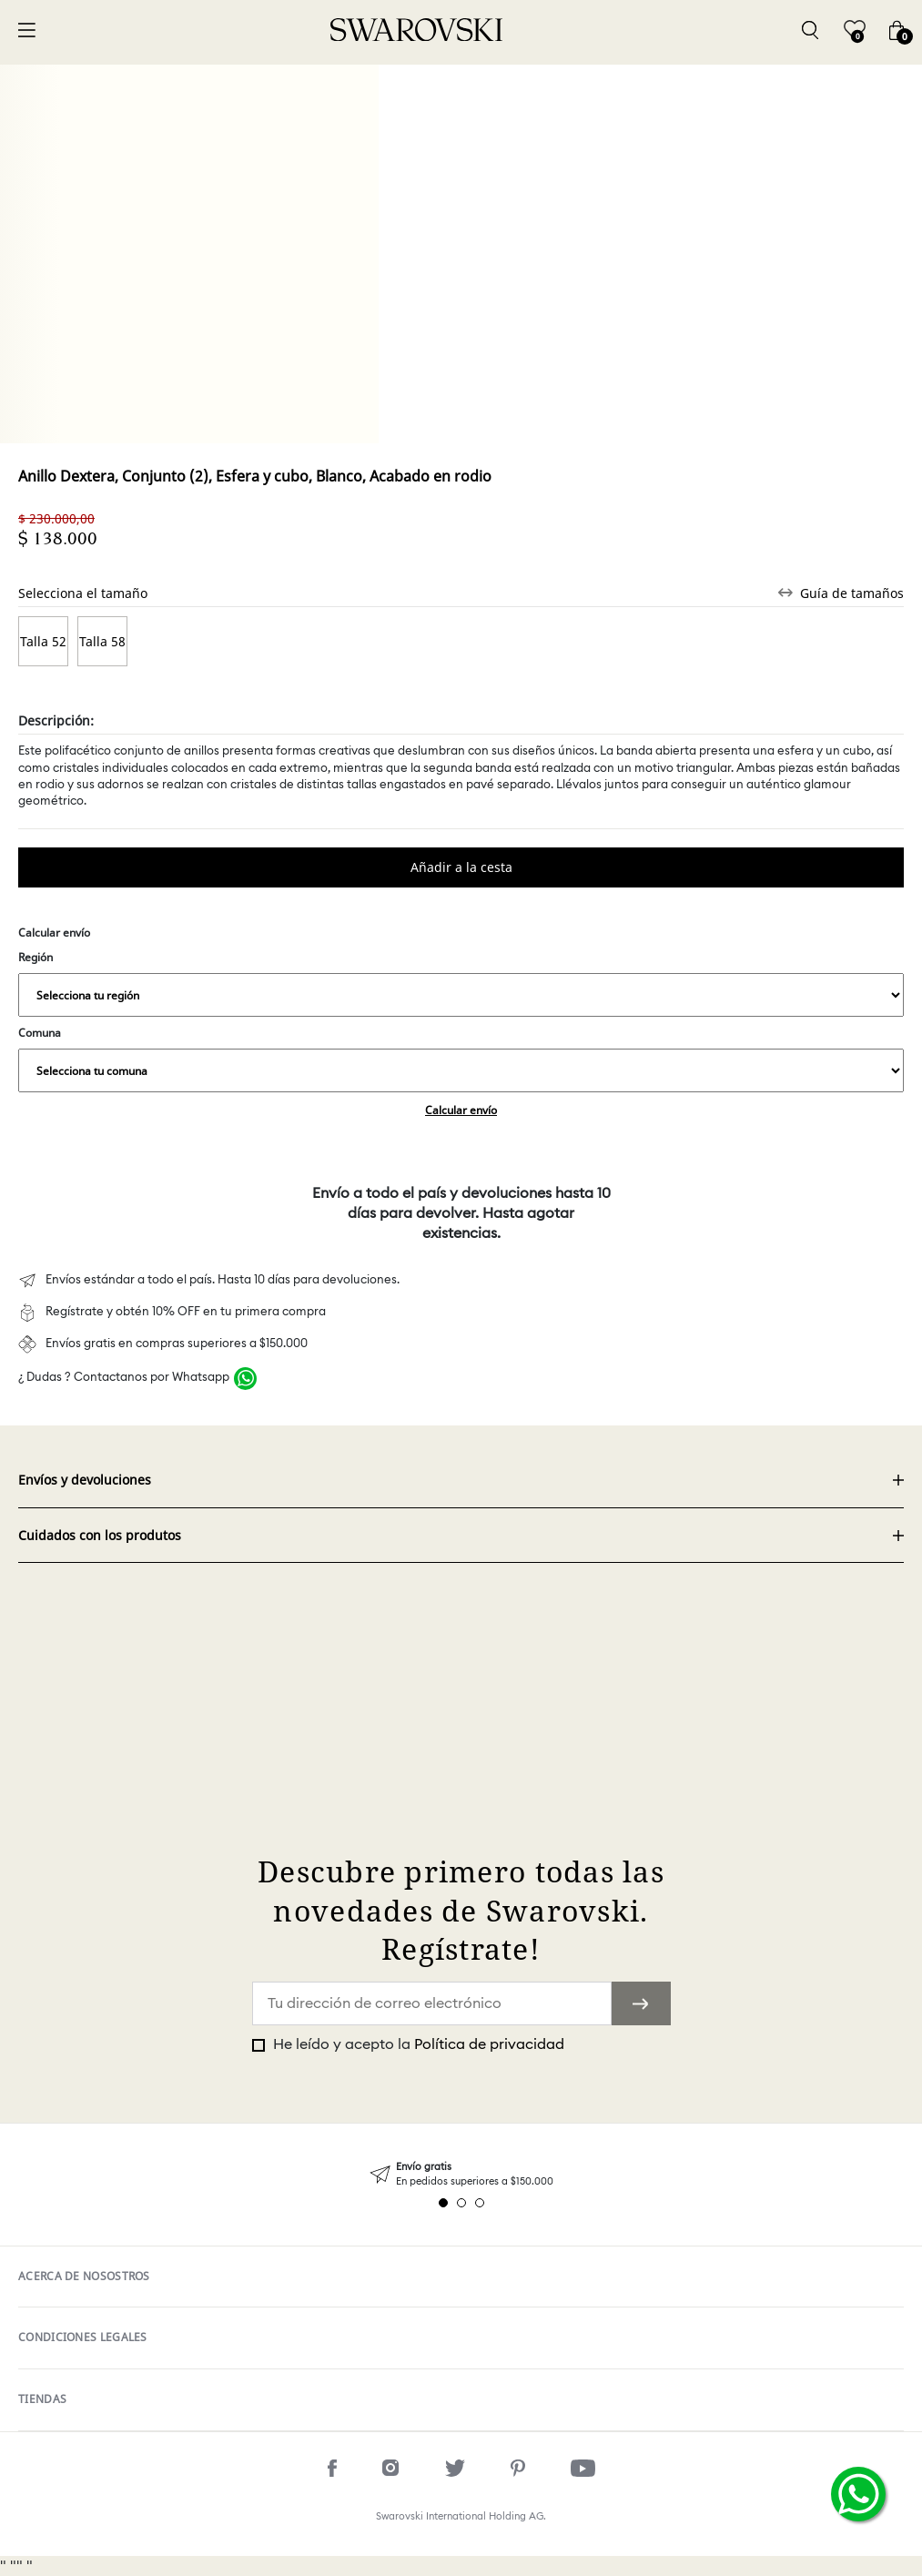 The image size is (922, 2576). I want to click on Comprar, so click(461, 867).